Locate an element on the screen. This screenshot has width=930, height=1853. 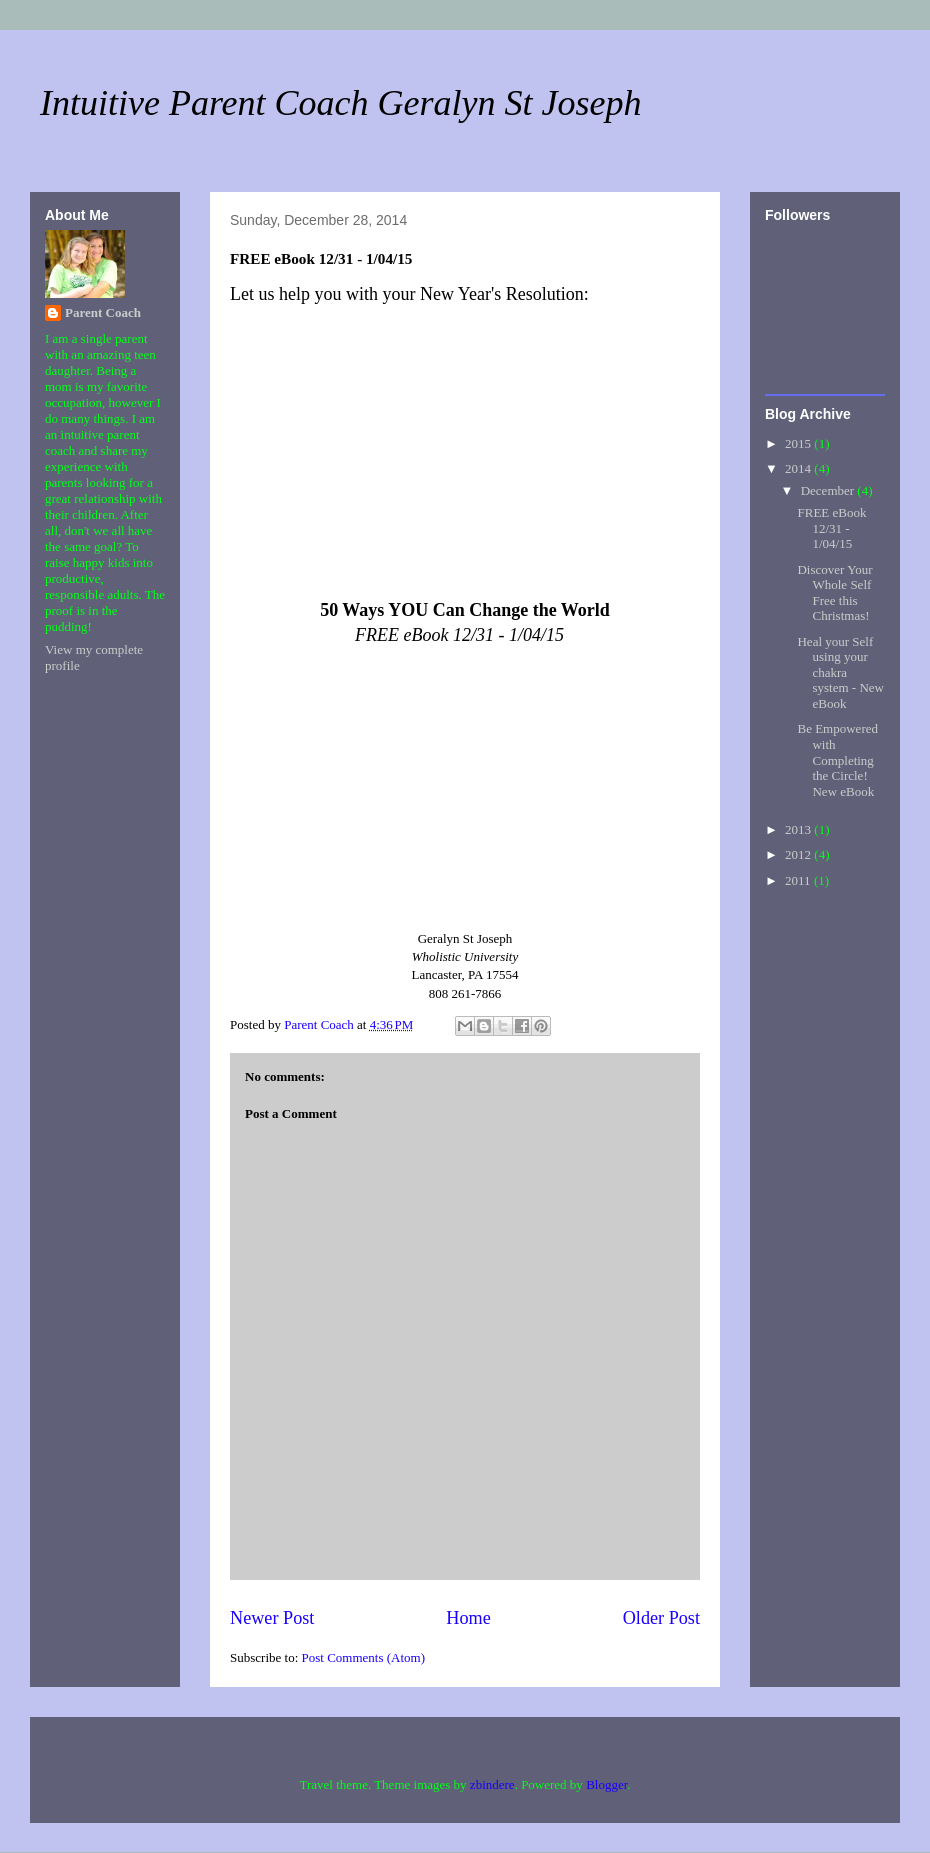
2012 is located at coordinates (799, 854).